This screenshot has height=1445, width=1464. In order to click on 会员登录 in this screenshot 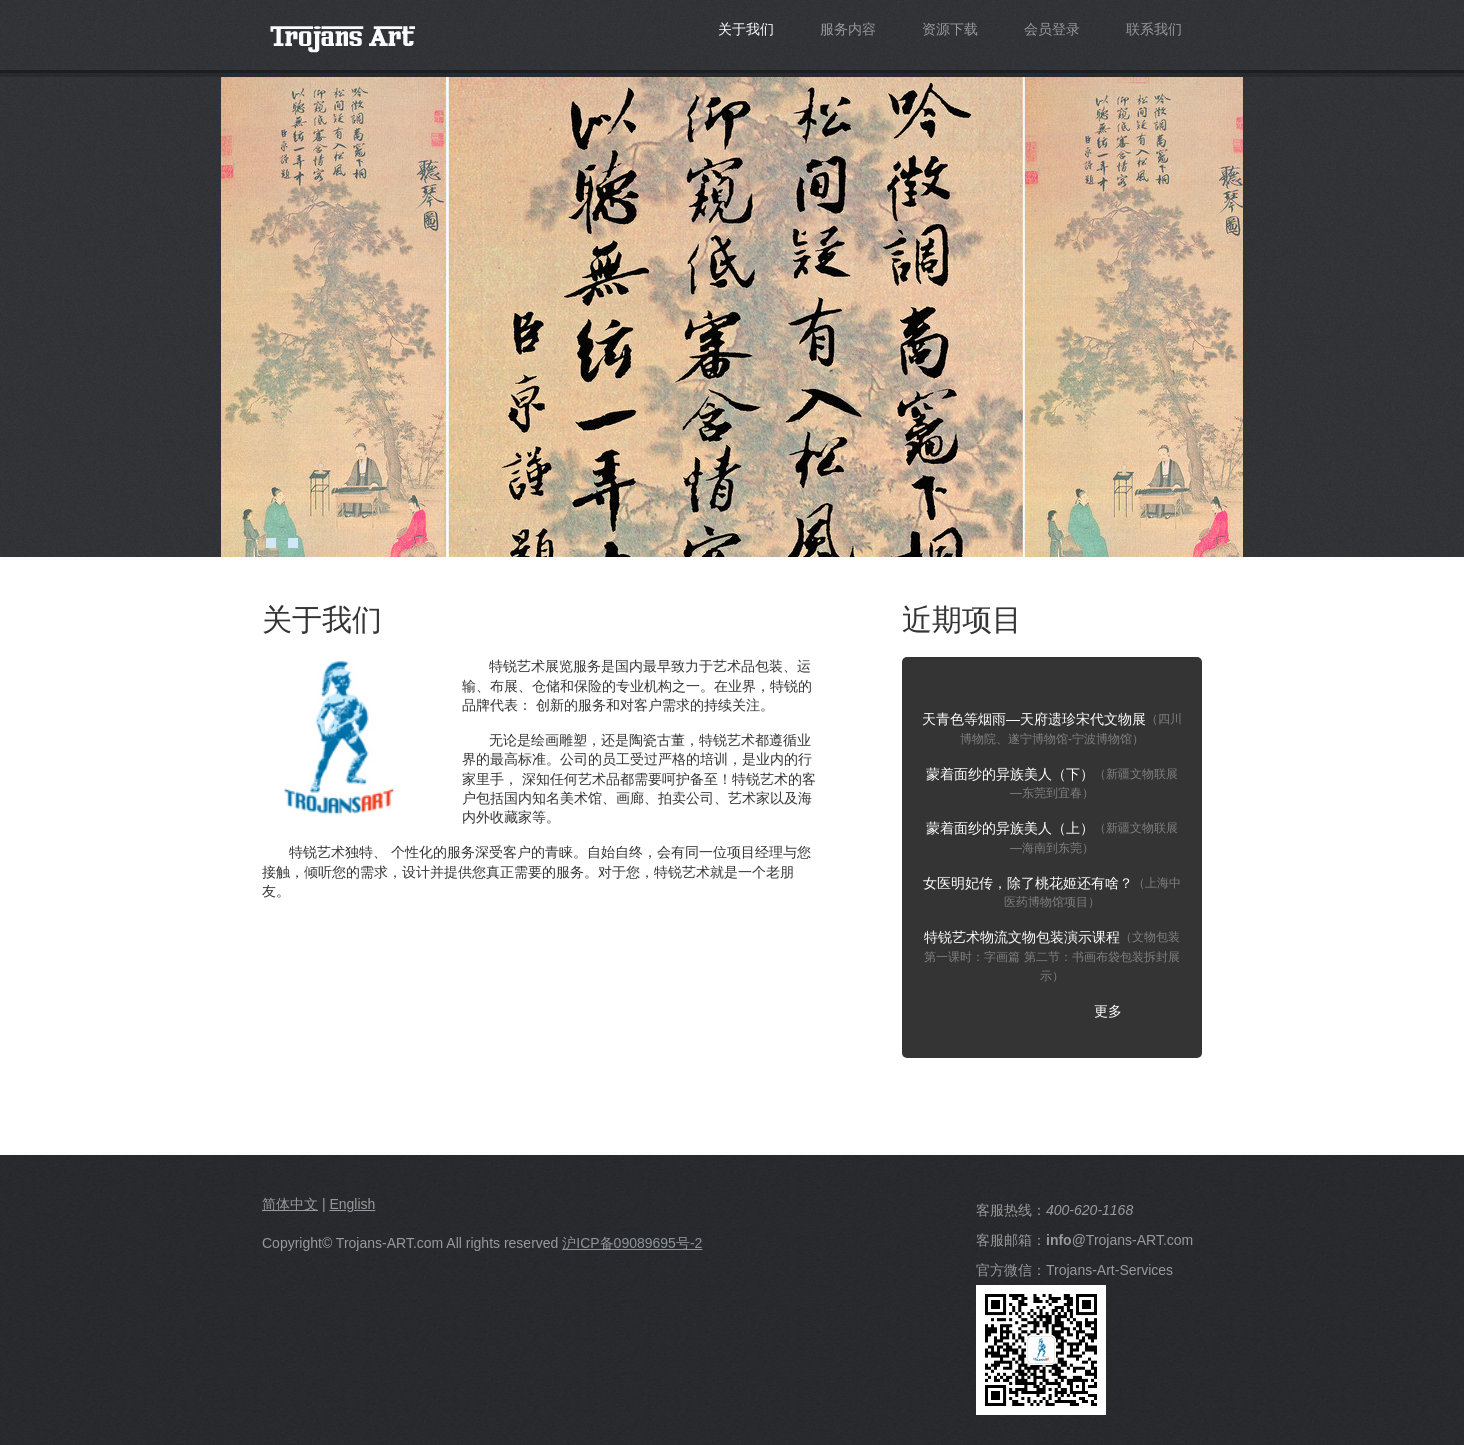, I will do `click(1052, 29)`.